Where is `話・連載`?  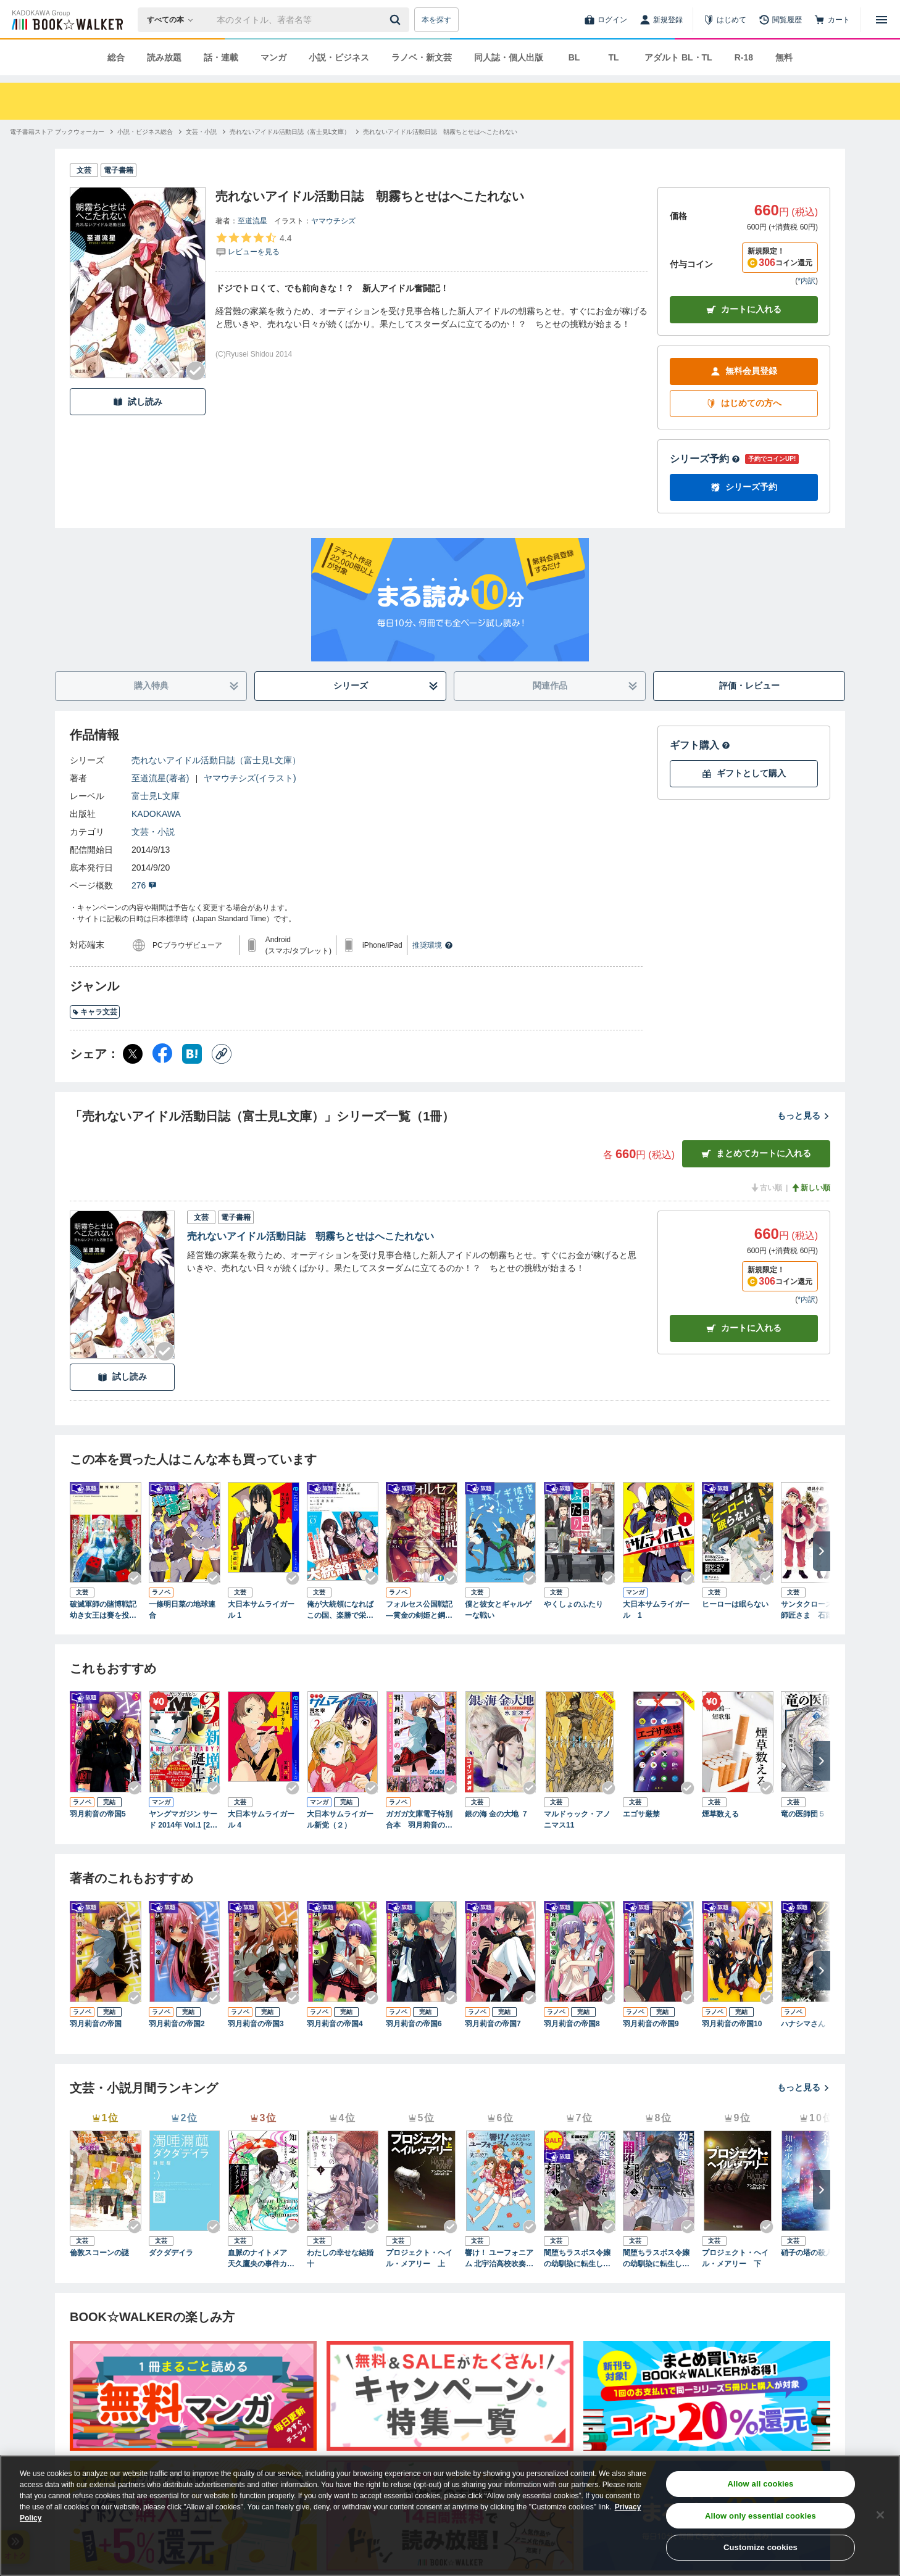
話・連載 is located at coordinates (221, 57).